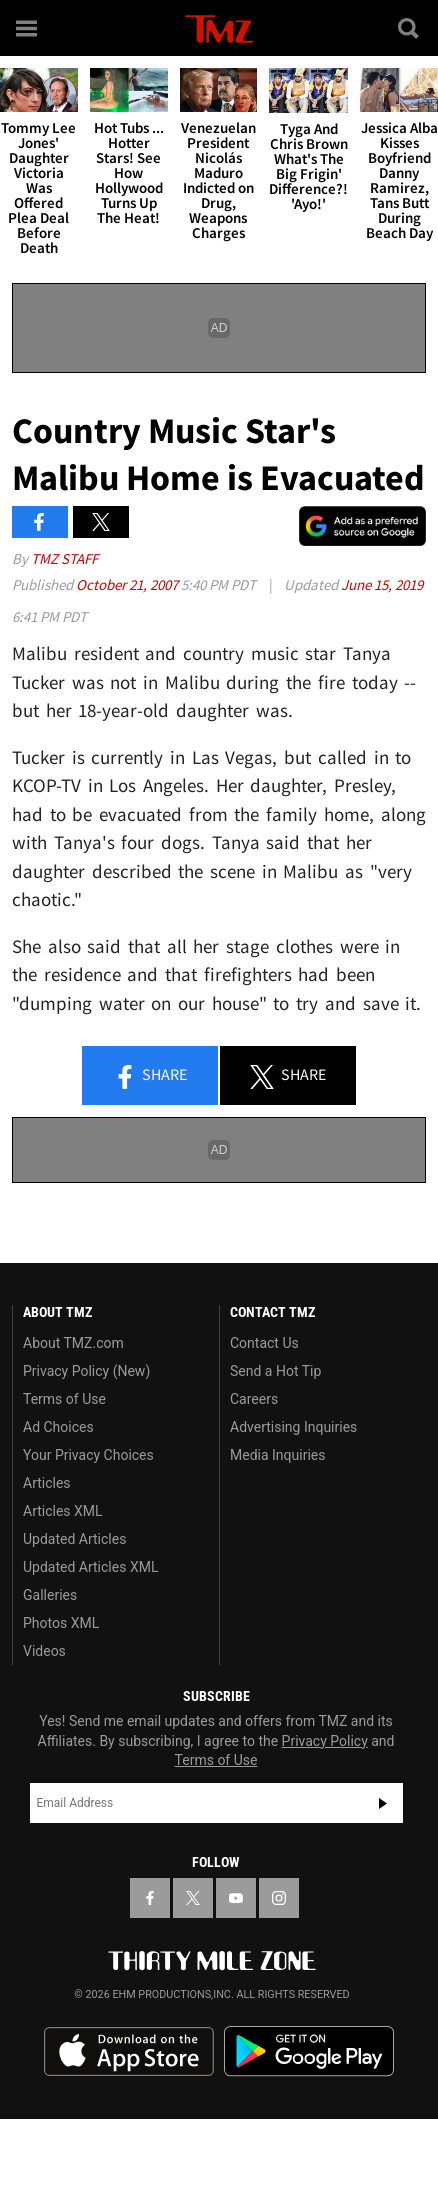 Image resolution: width=438 pixels, height=2193 pixels. I want to click on June 15, 2019, so click(382, 584).